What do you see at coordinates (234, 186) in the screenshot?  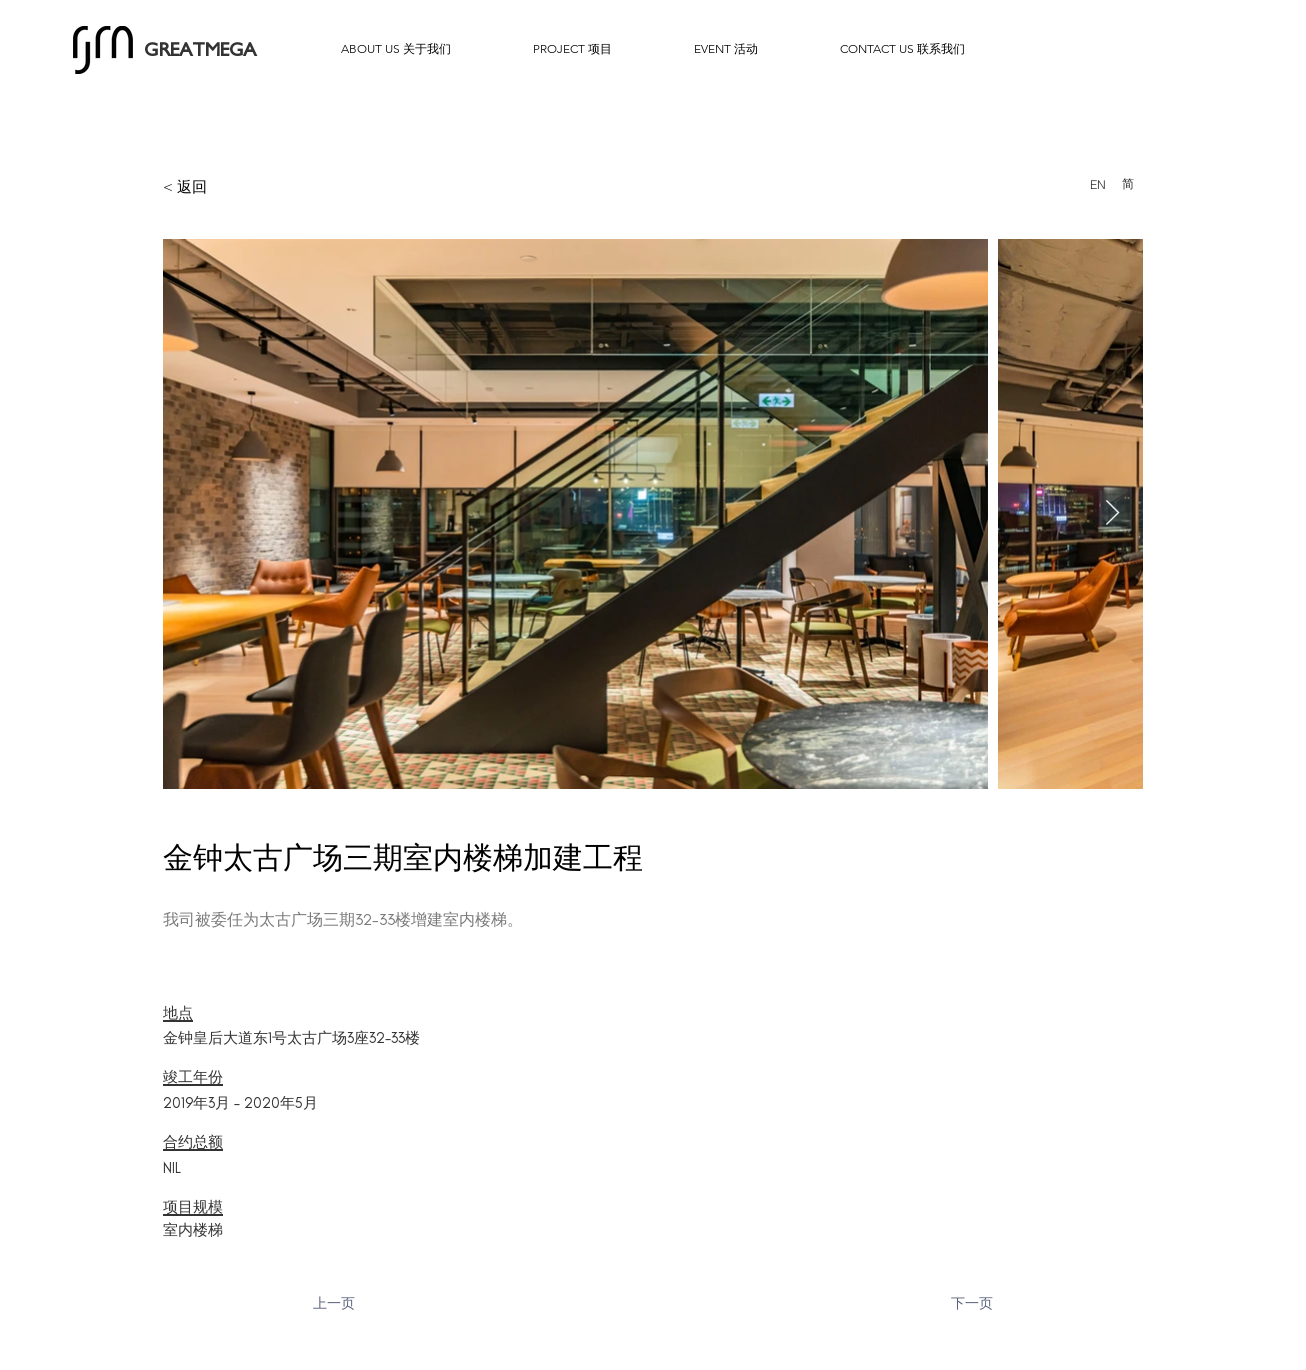 I see `[< 返回]` at bounding box center [234, 186].